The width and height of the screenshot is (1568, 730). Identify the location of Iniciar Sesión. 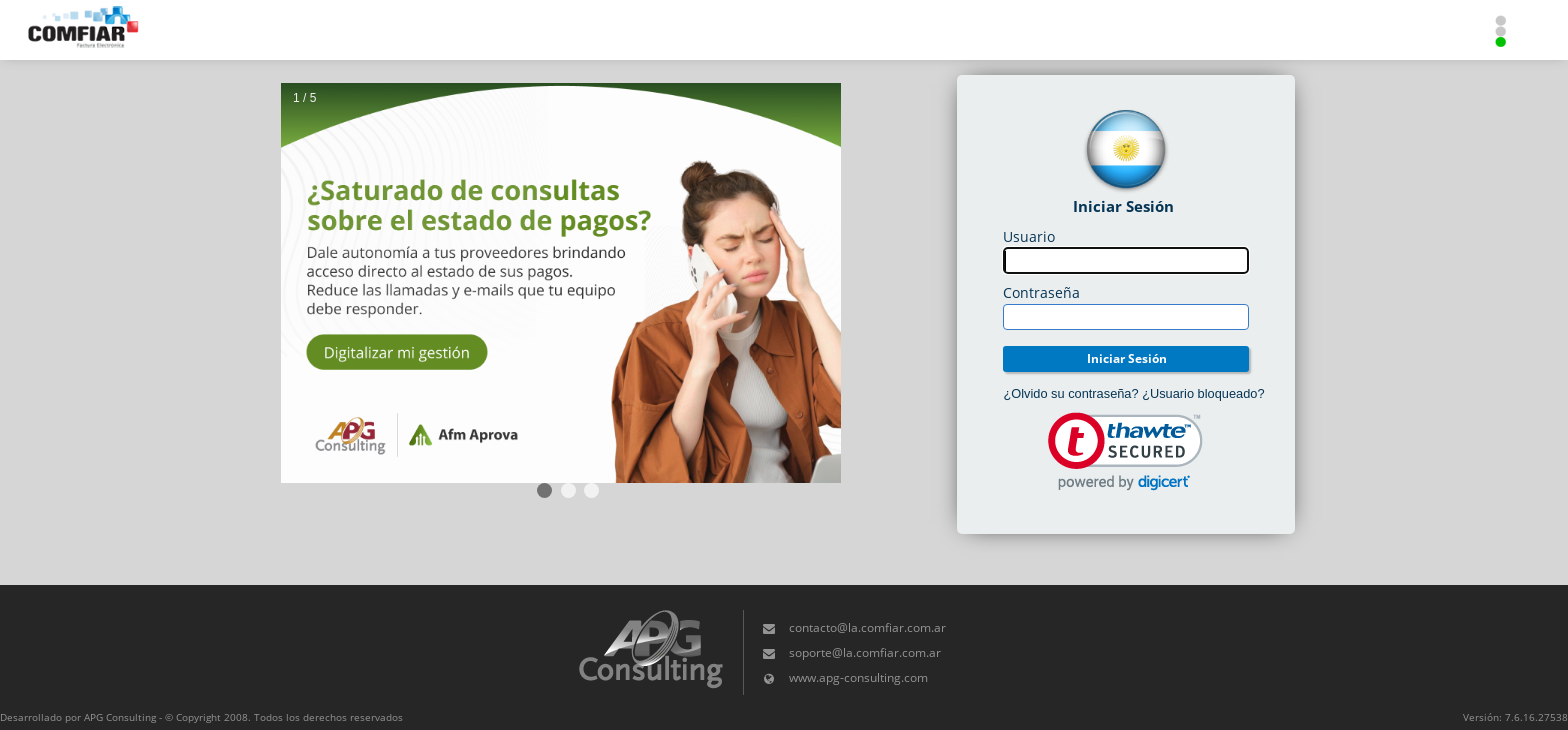
(1127, 358).